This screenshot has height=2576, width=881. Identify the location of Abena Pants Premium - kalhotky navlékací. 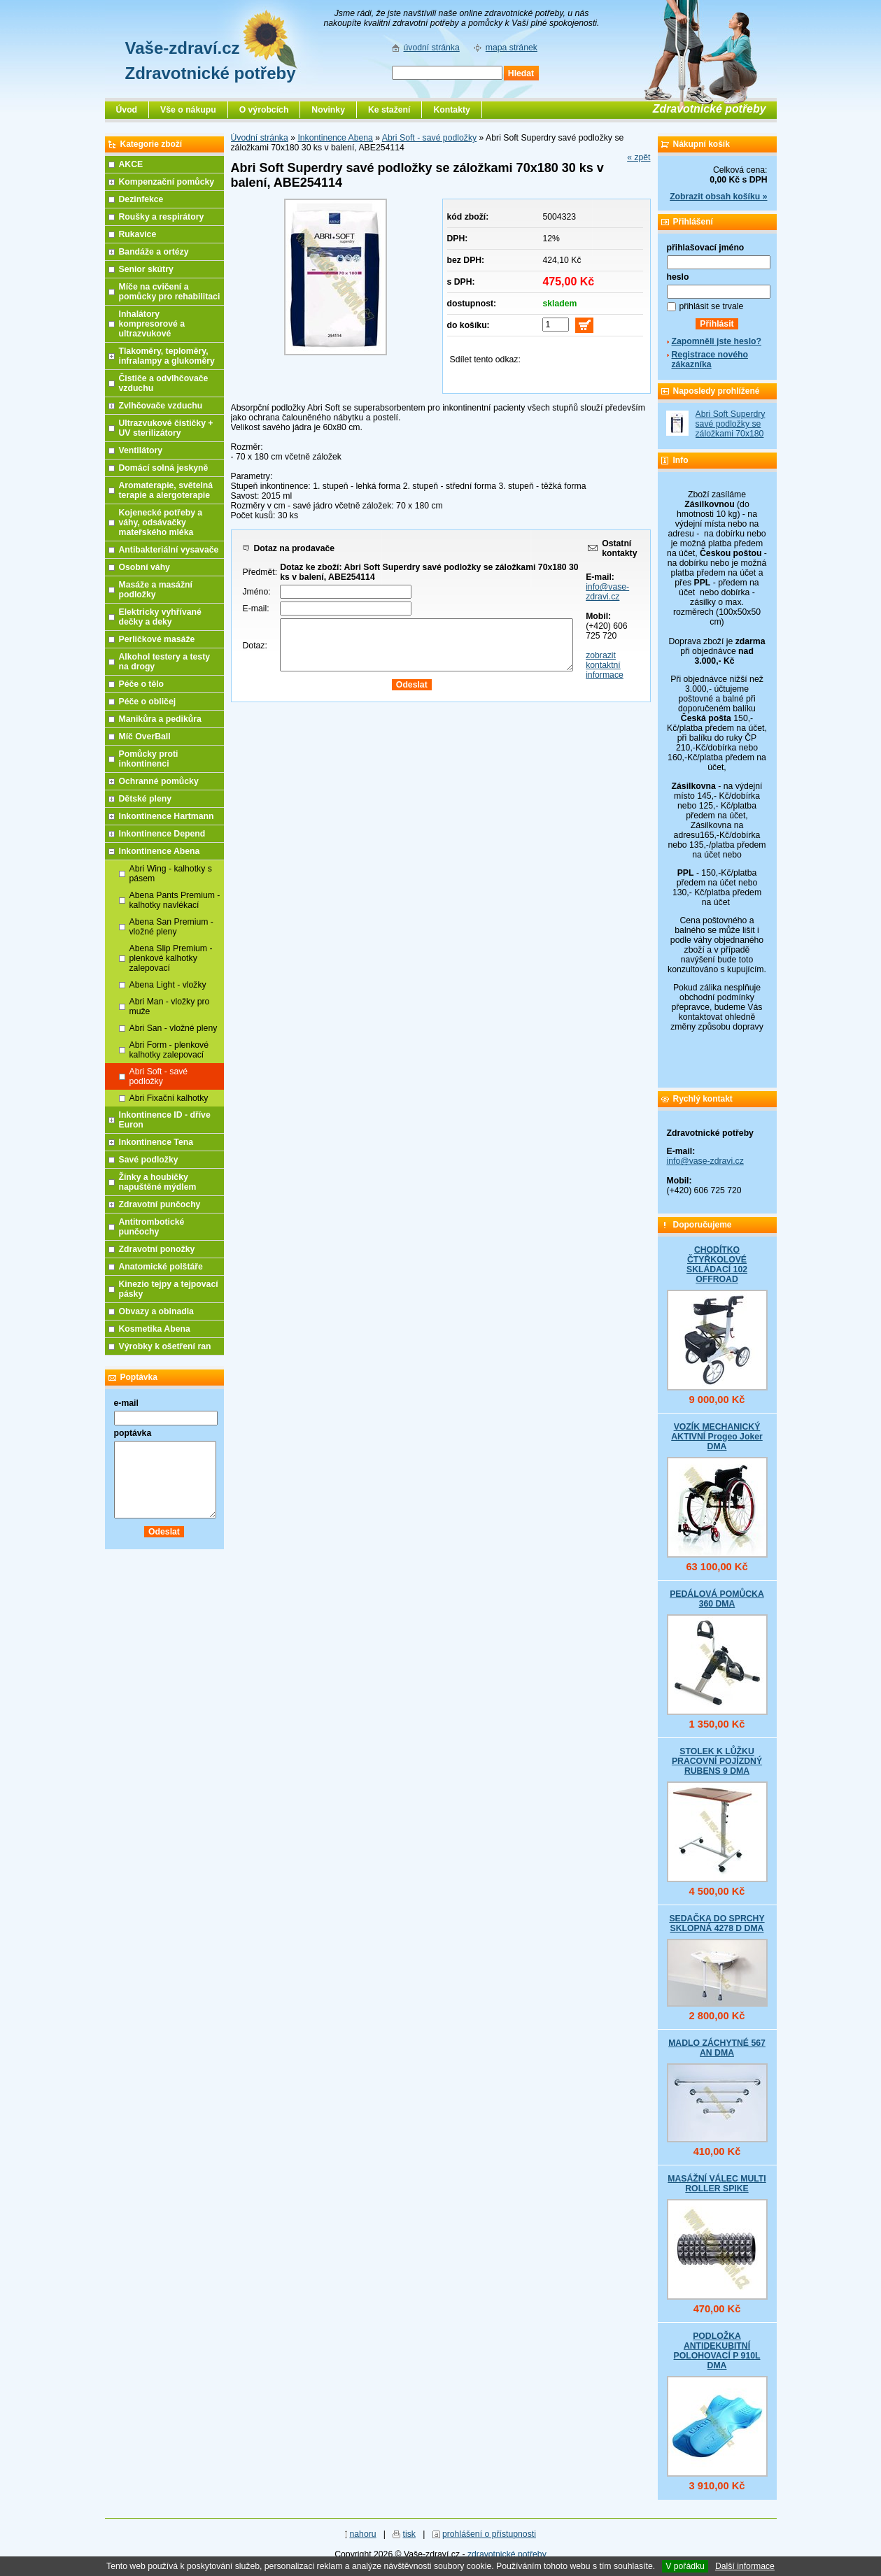
(174, 900).